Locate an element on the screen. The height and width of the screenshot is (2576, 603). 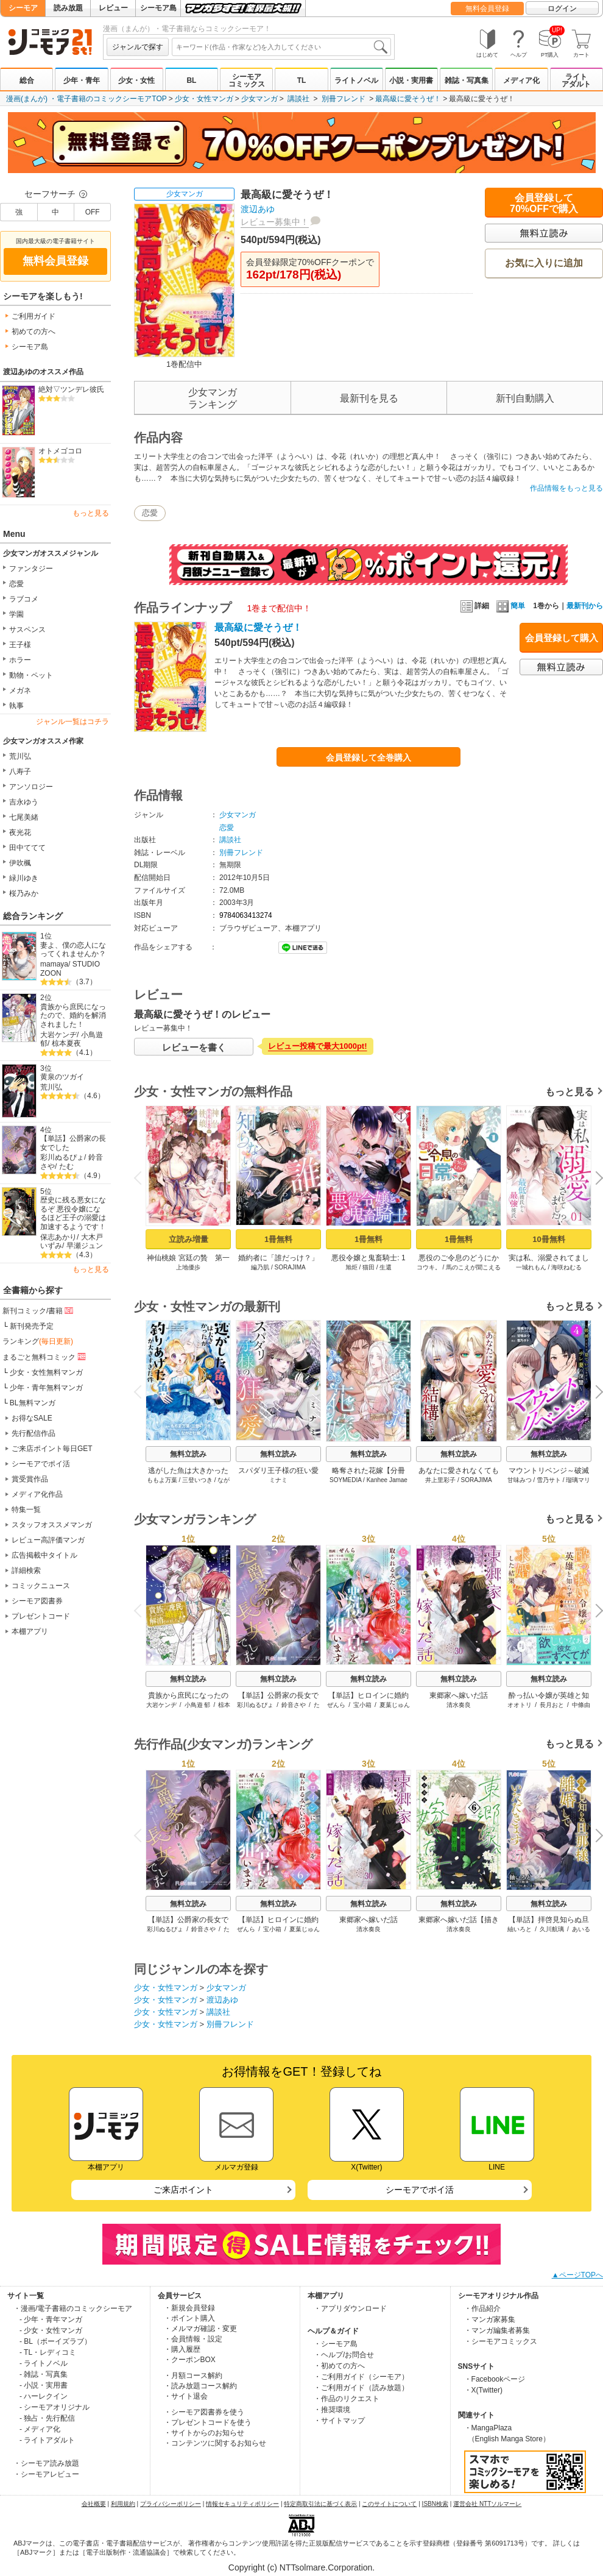
ライトノベル is located at coordinates (356, 80).